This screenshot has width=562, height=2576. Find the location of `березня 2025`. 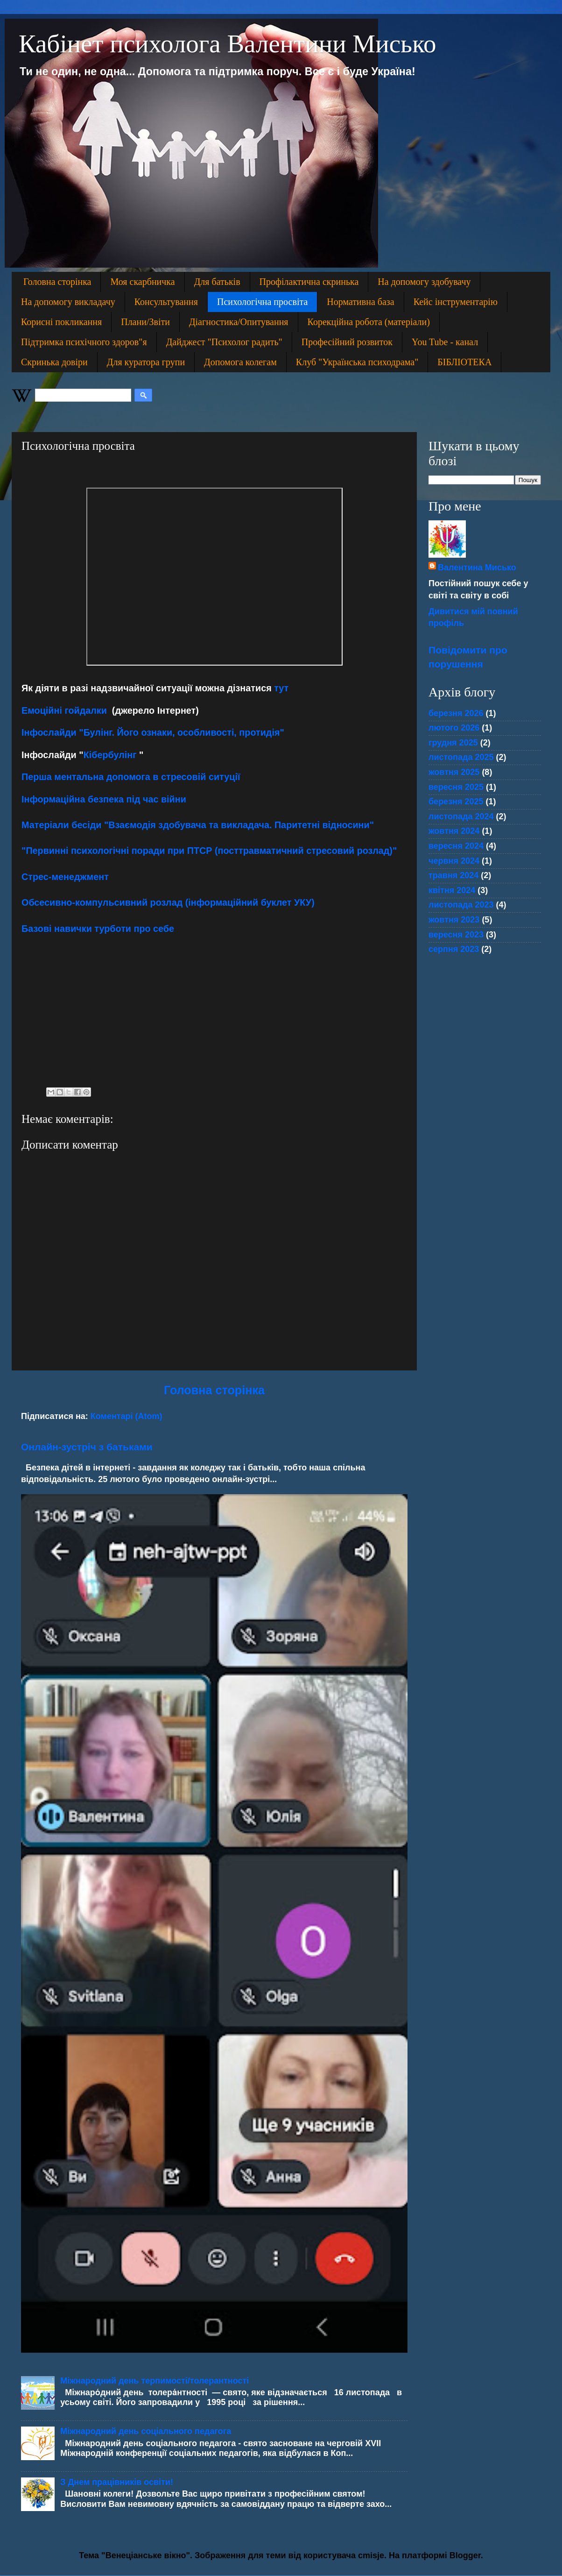

березня 2025 is located at coordinates (456, 801).